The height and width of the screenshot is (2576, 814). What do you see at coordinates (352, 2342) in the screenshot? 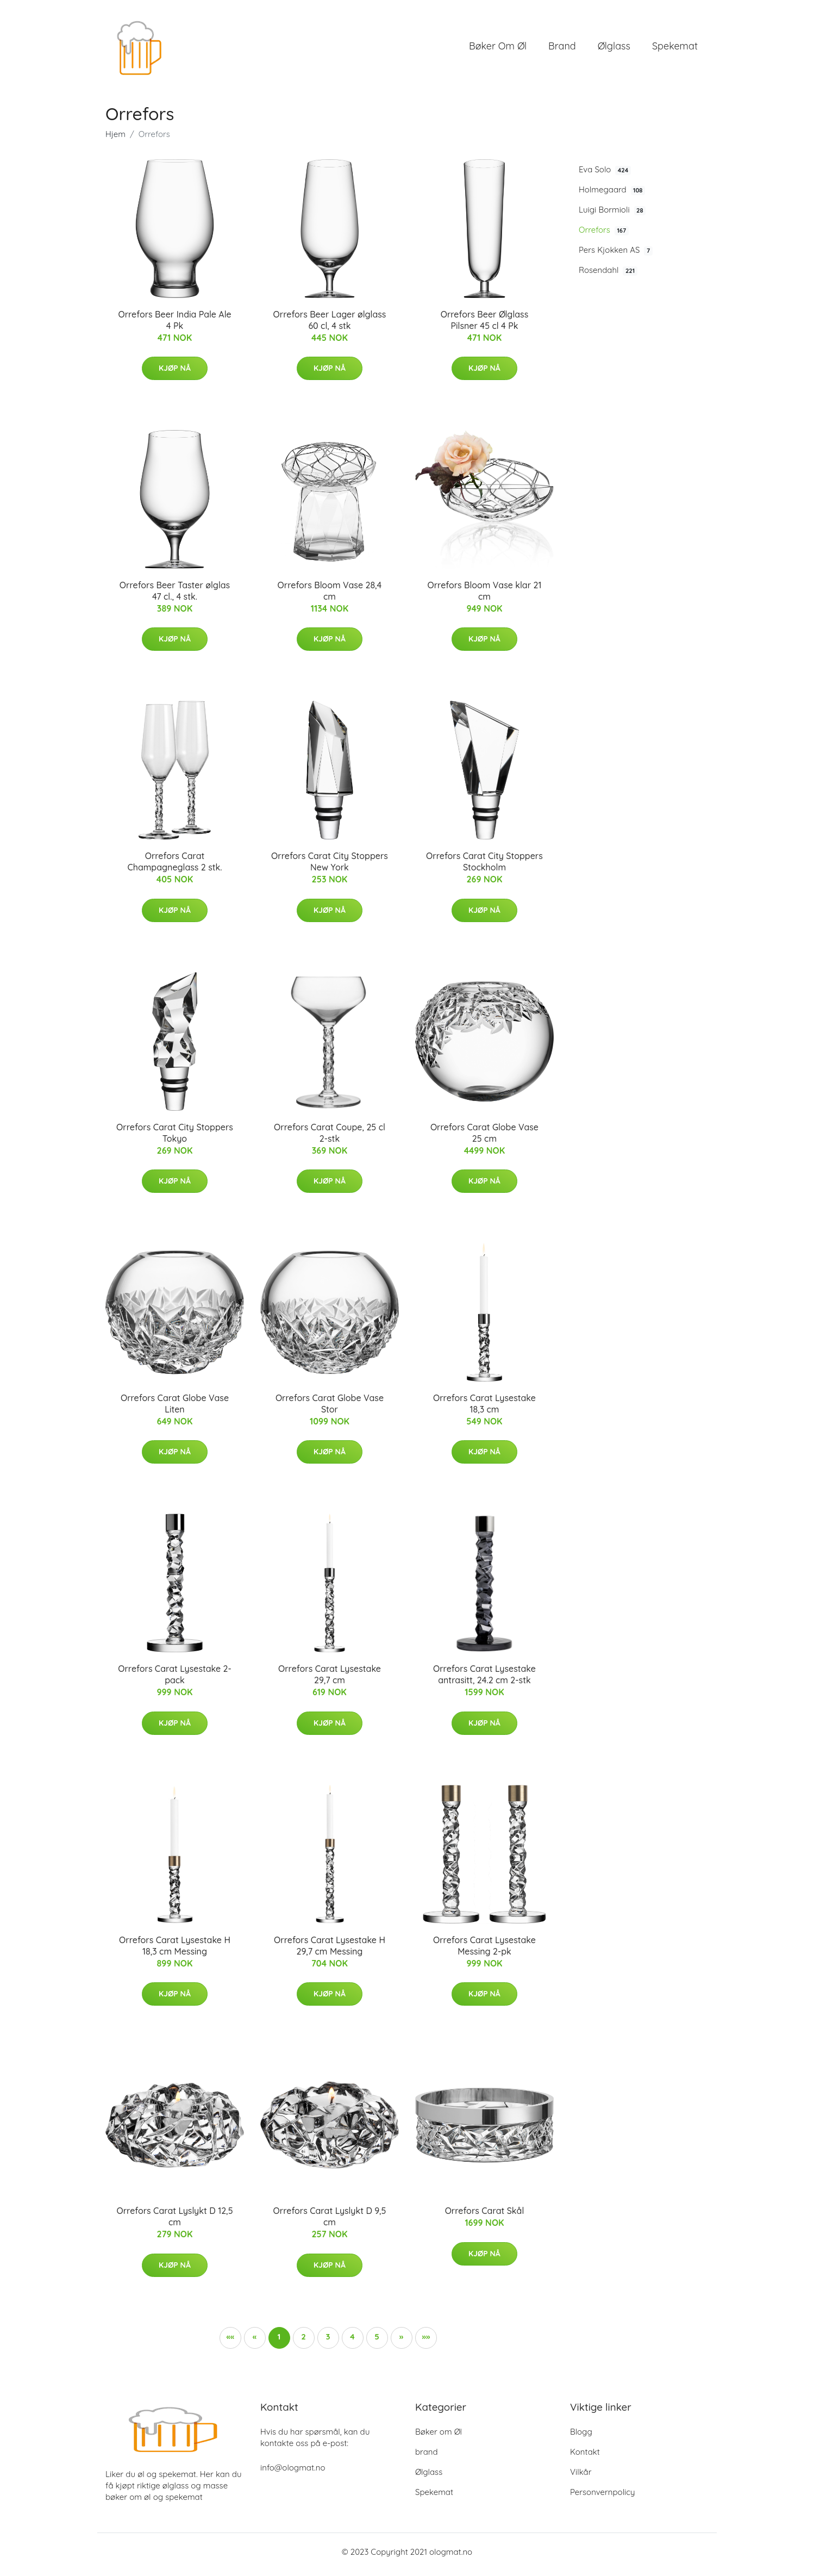
I see `4 [button]` at bounding box center [352, 2342].